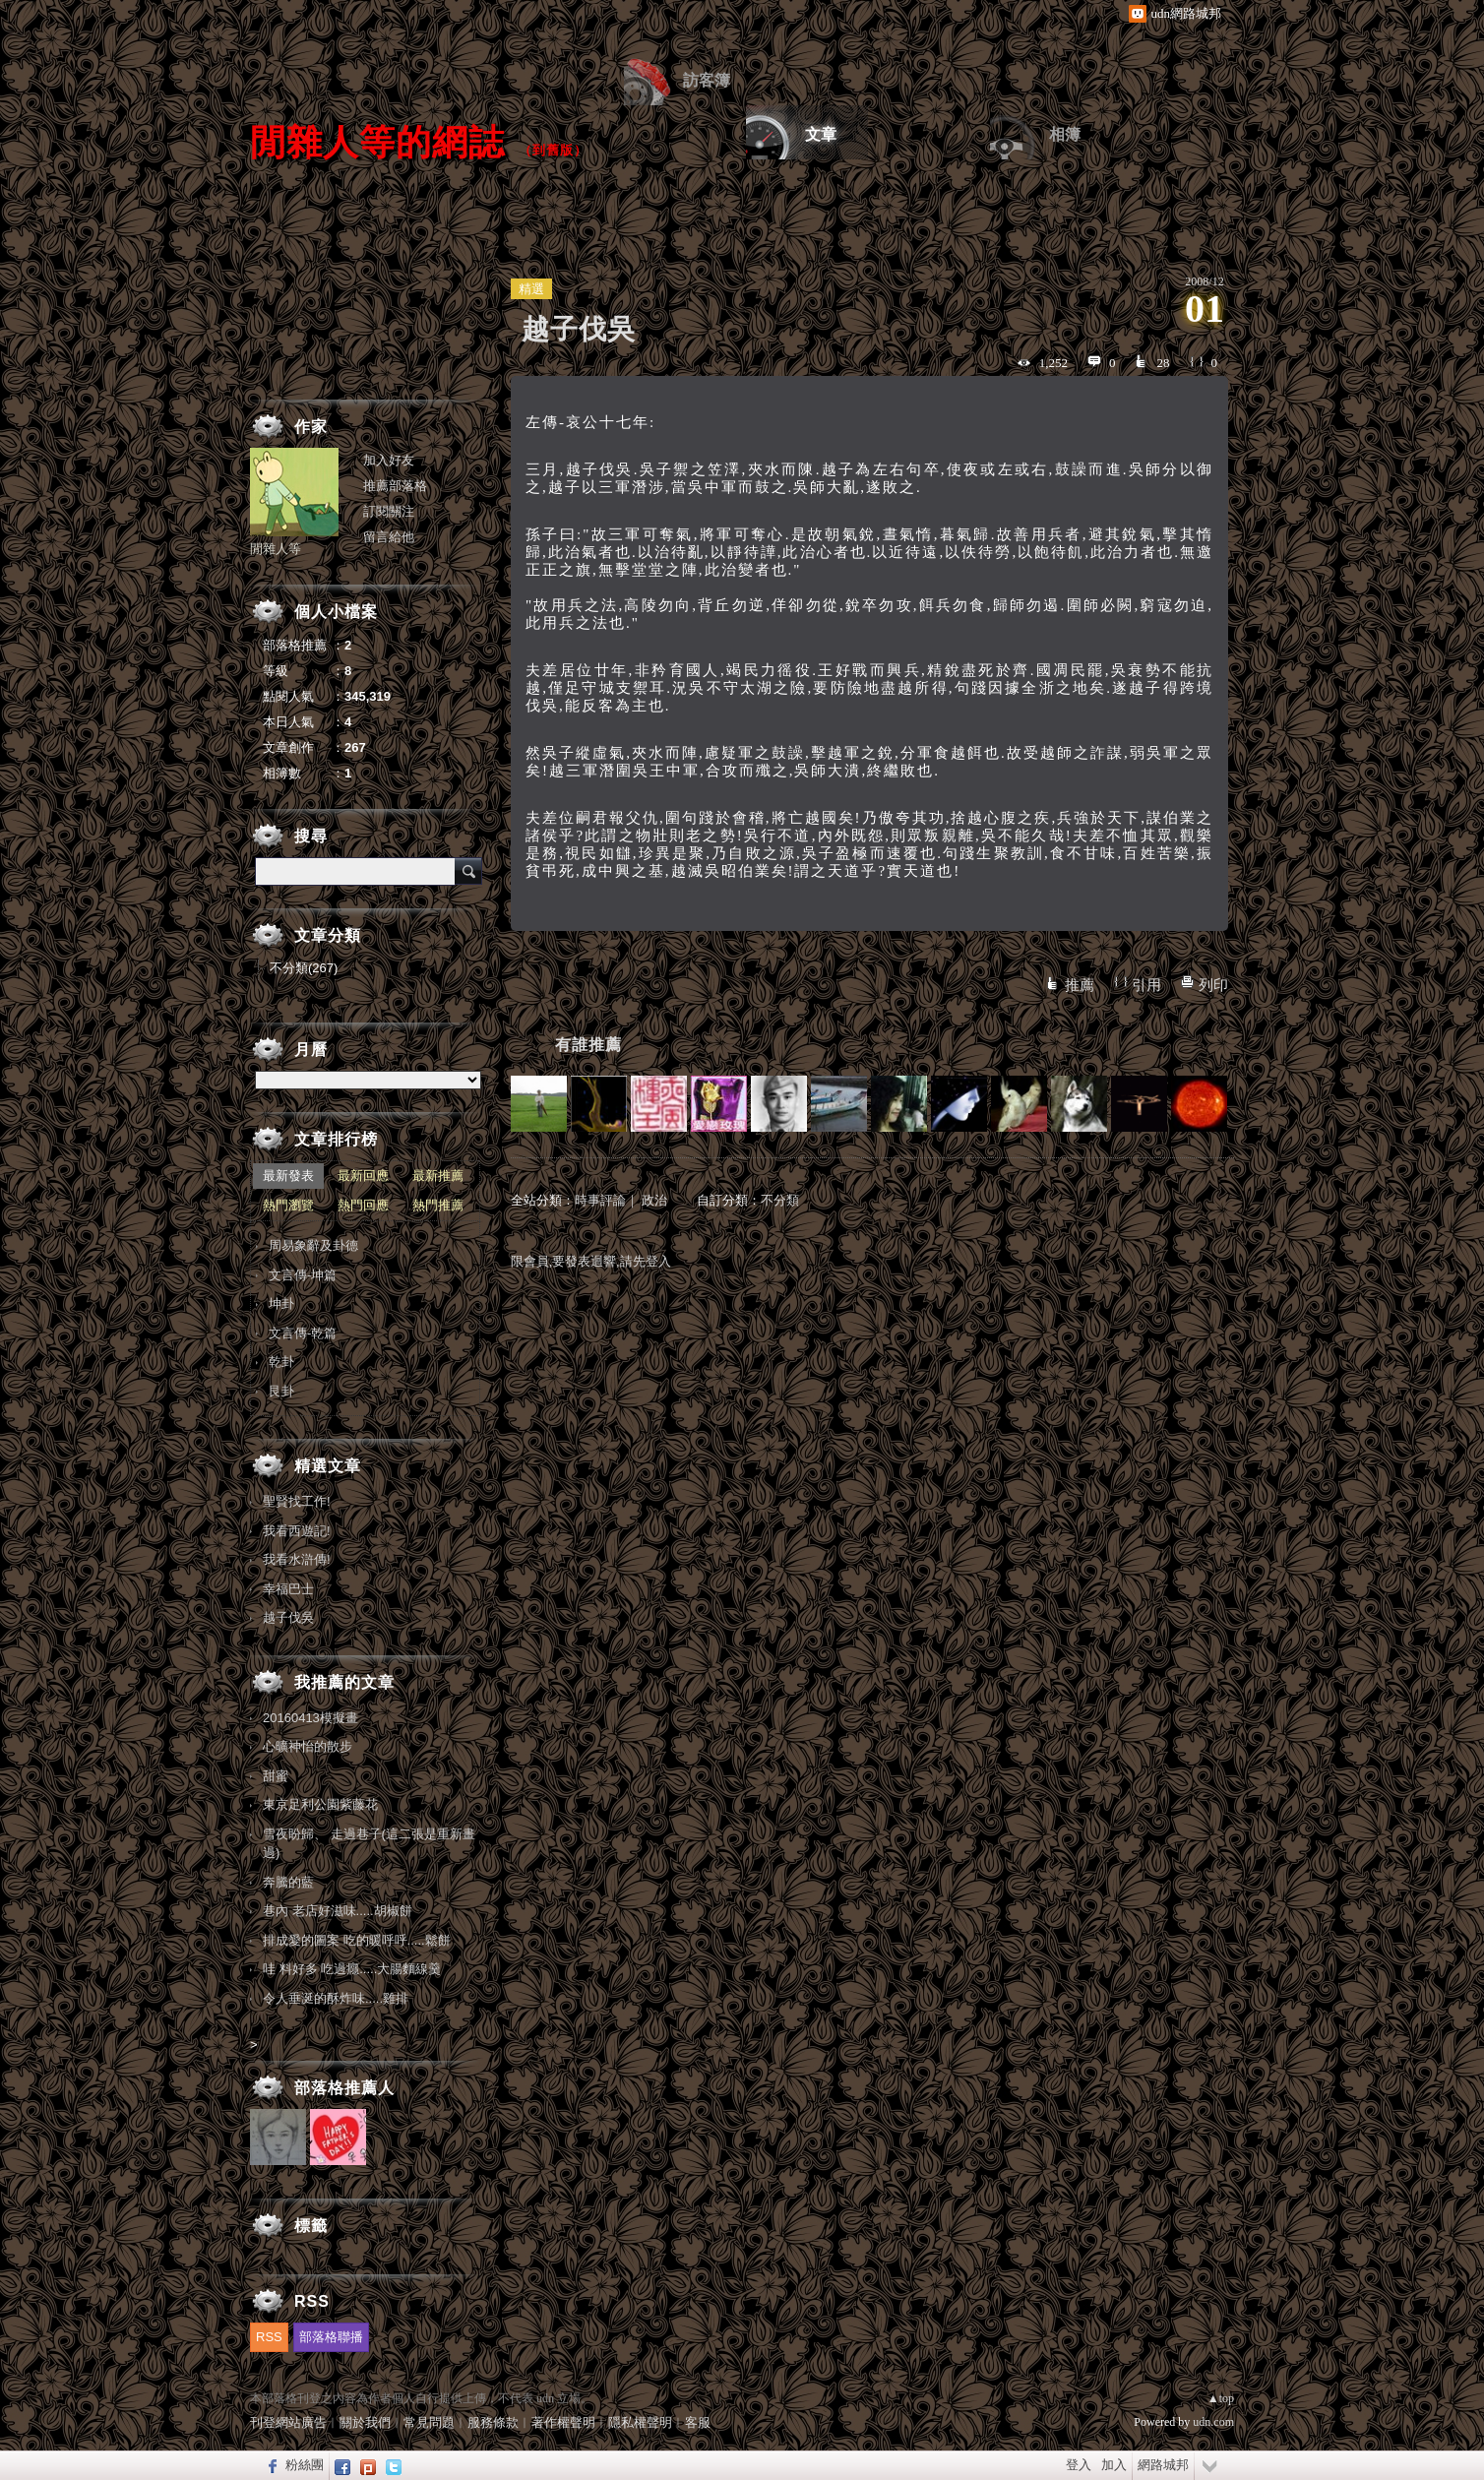  I want to click on 我看西遊記!, so click(297, 1530).